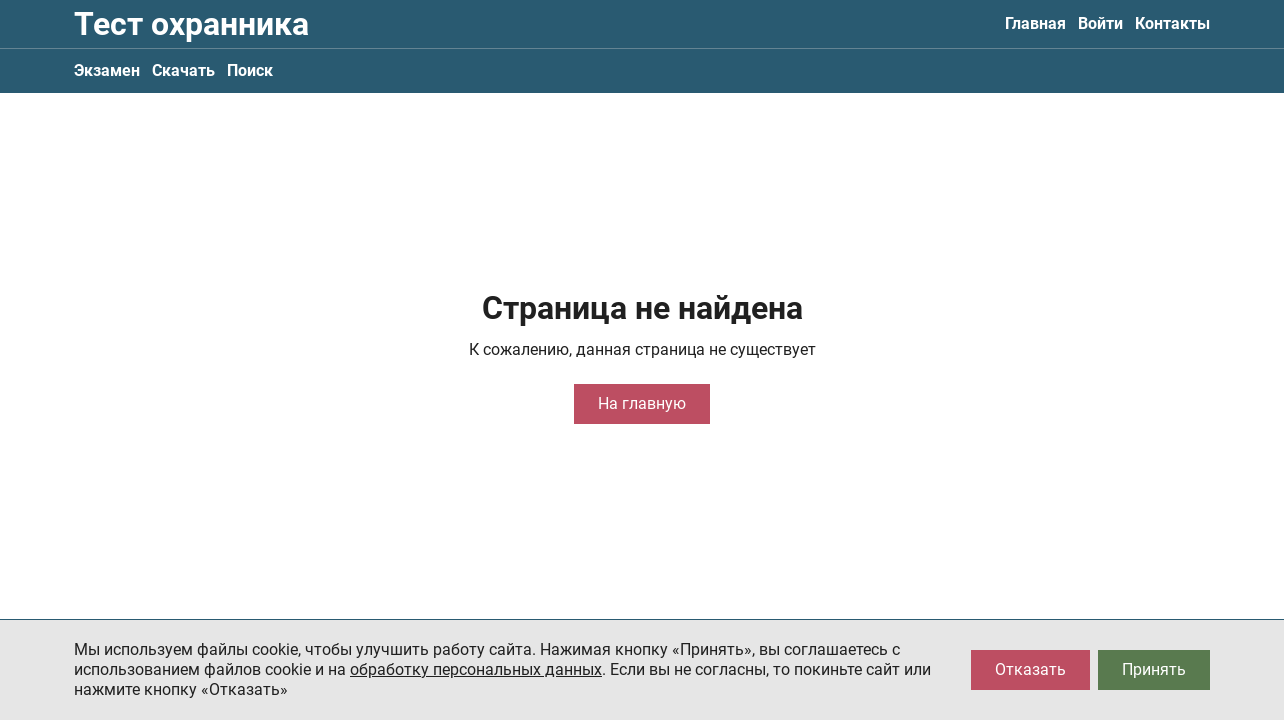  I want to click on Контакты, so click(1172, 23).